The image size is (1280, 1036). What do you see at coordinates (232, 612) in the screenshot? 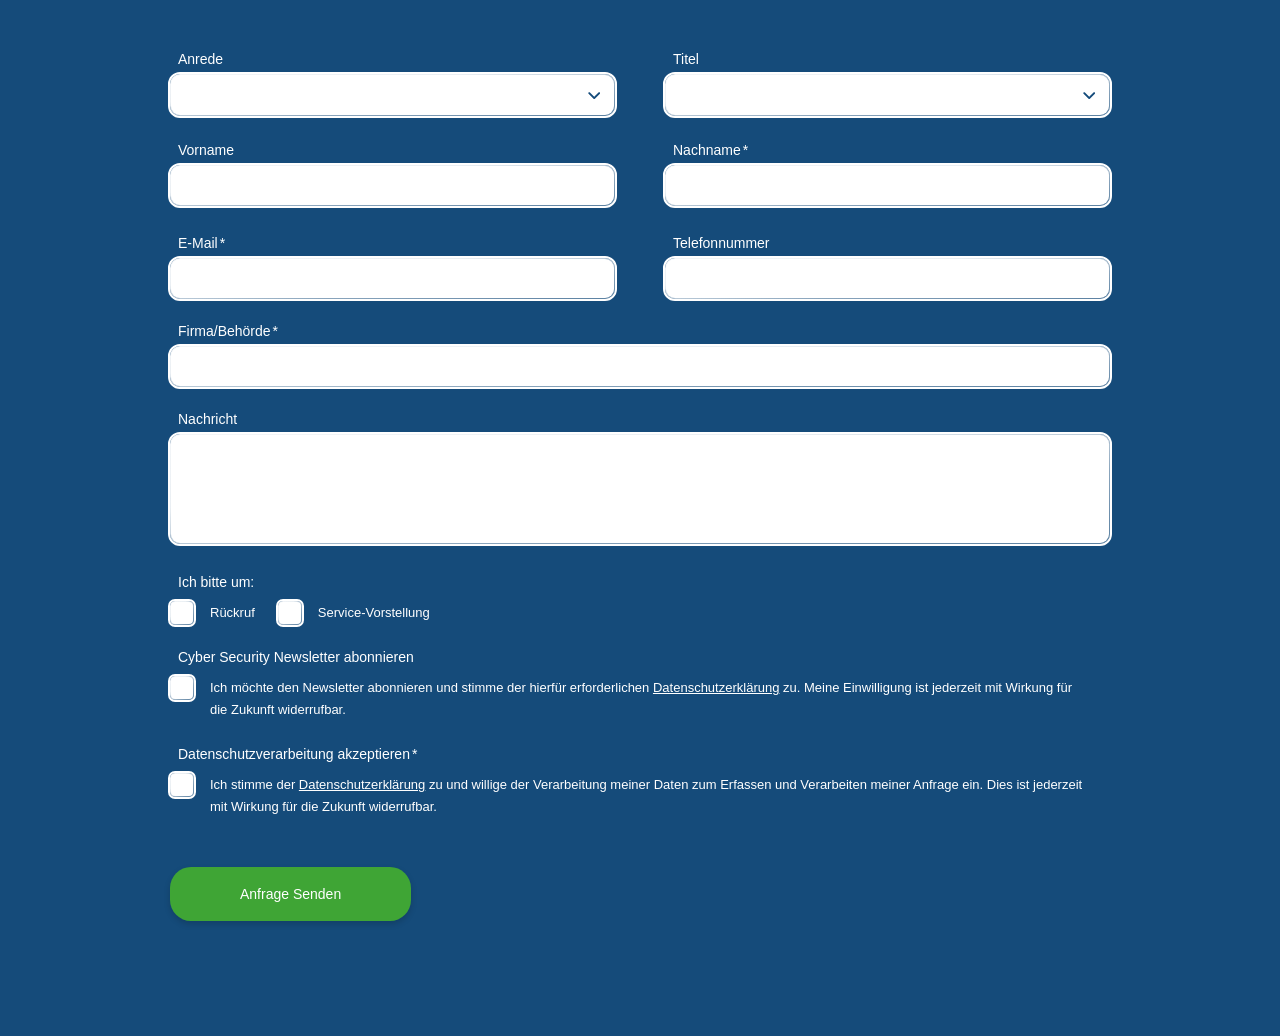
I see `Rückruf` at bounding box center [232, 612].